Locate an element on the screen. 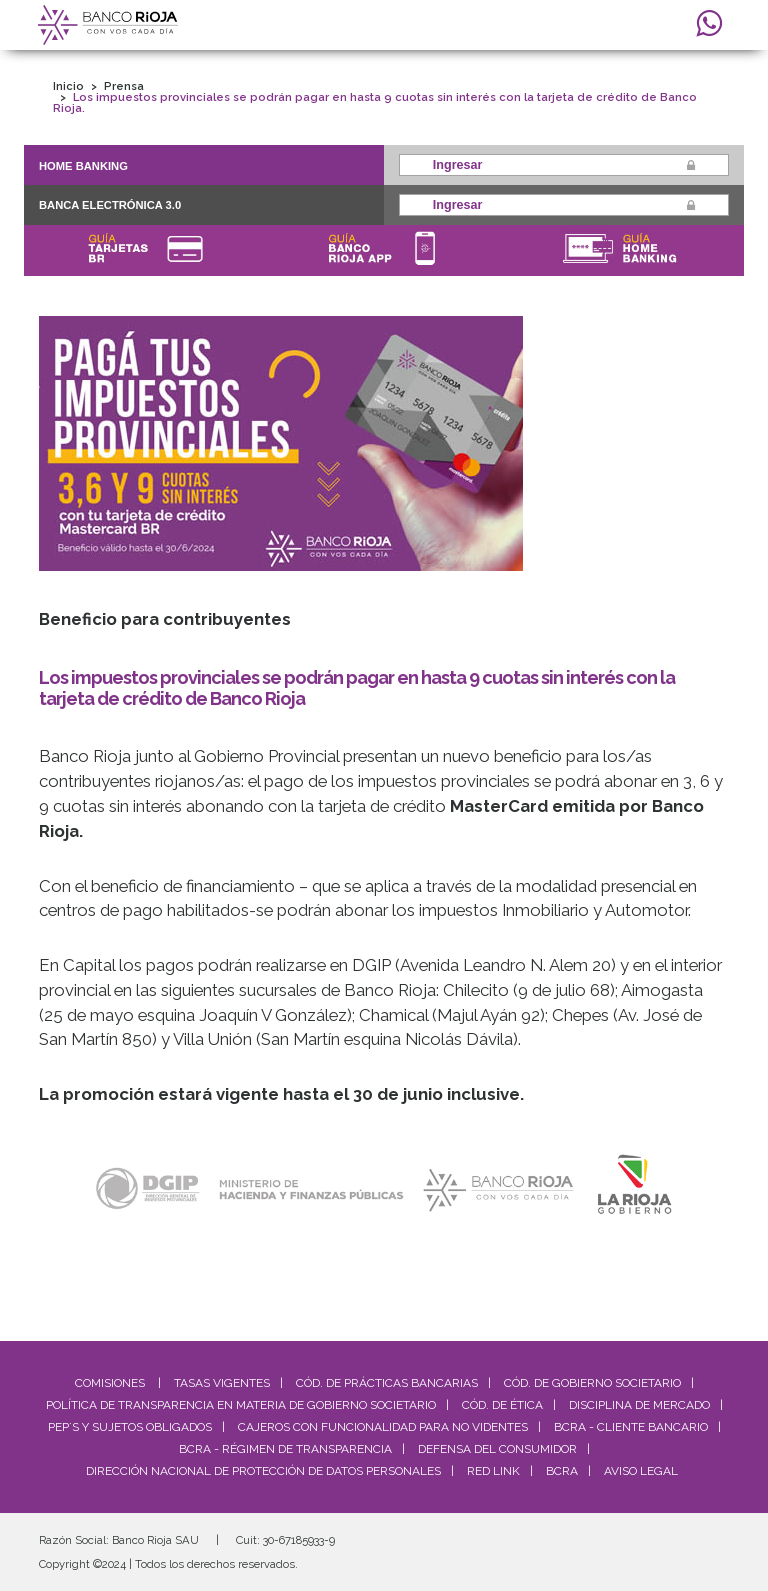 This screenshot has height=1591, width=768. Prensa is located at coordinates (124, 86).